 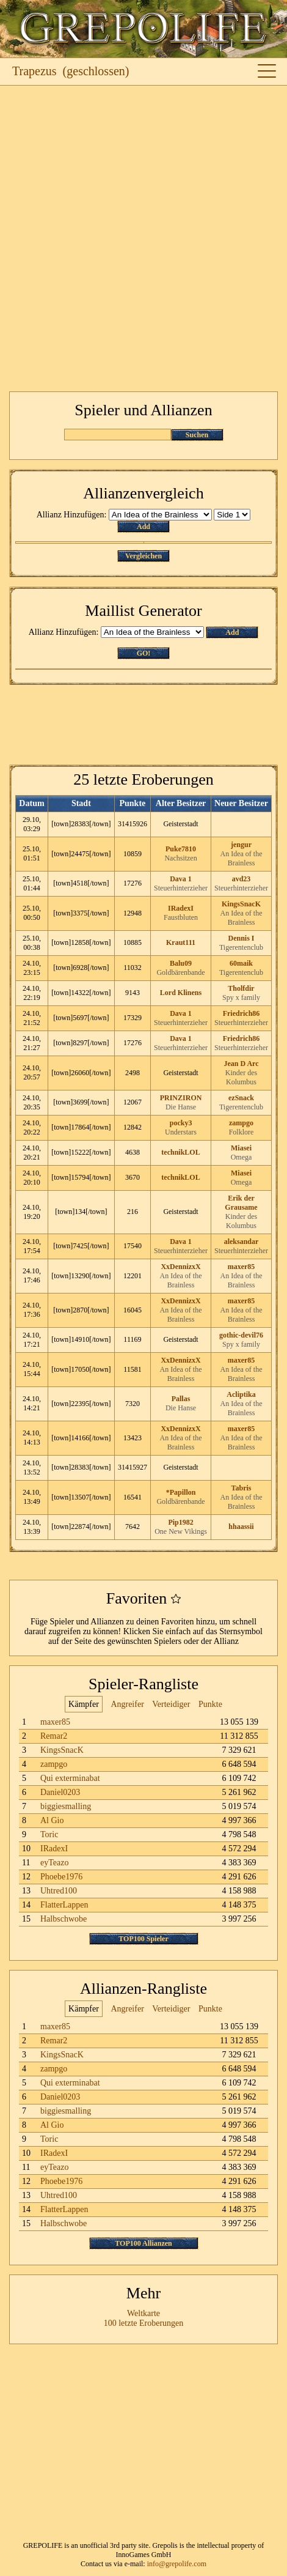 What do you see at coordinates (241, 1488) in the screenshot?
I see `Tabris` at bounding box center [241, 1488].